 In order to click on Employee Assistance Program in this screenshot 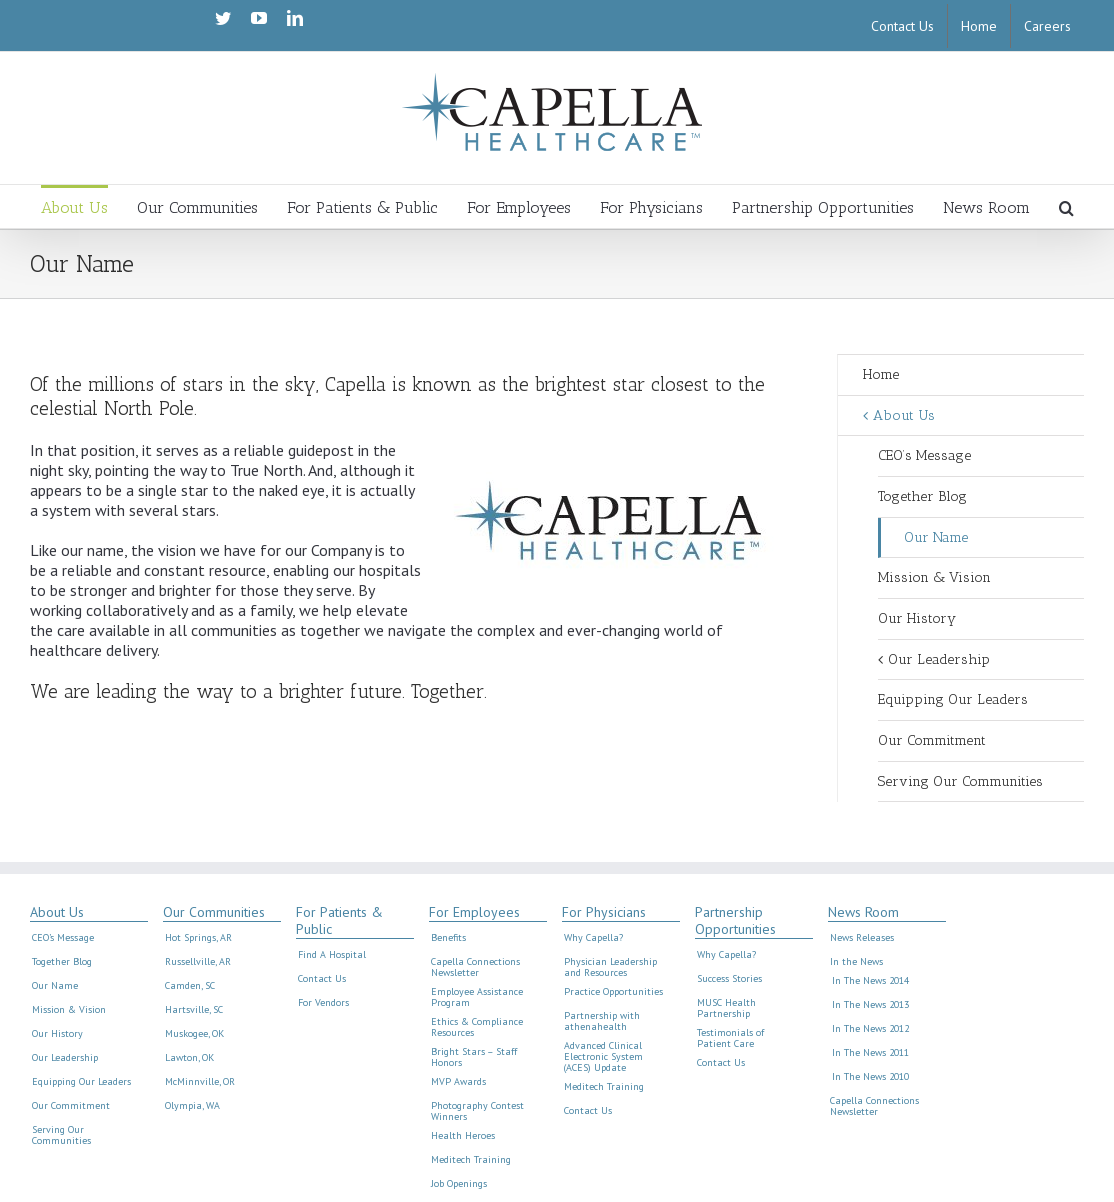, I will do `click(477, 997)`.